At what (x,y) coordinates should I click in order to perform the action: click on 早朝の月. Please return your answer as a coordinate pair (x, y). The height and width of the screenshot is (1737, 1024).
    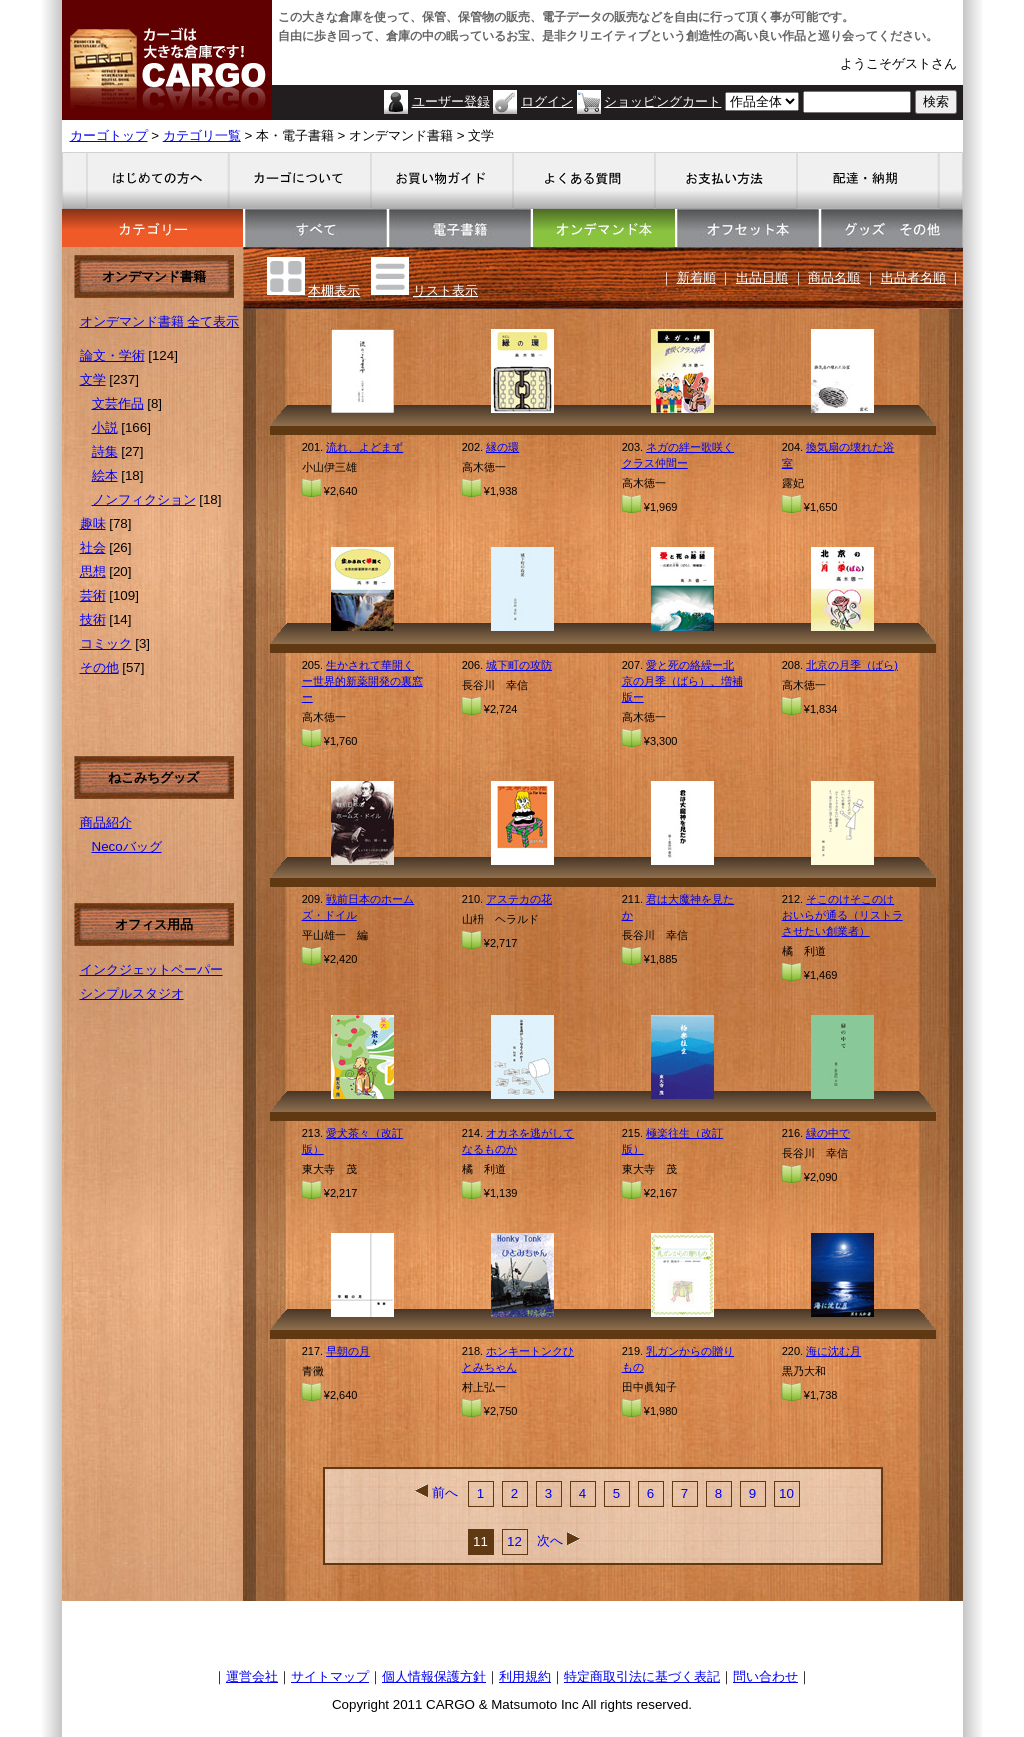
    Looking at the image, I should click on (348, 1351).